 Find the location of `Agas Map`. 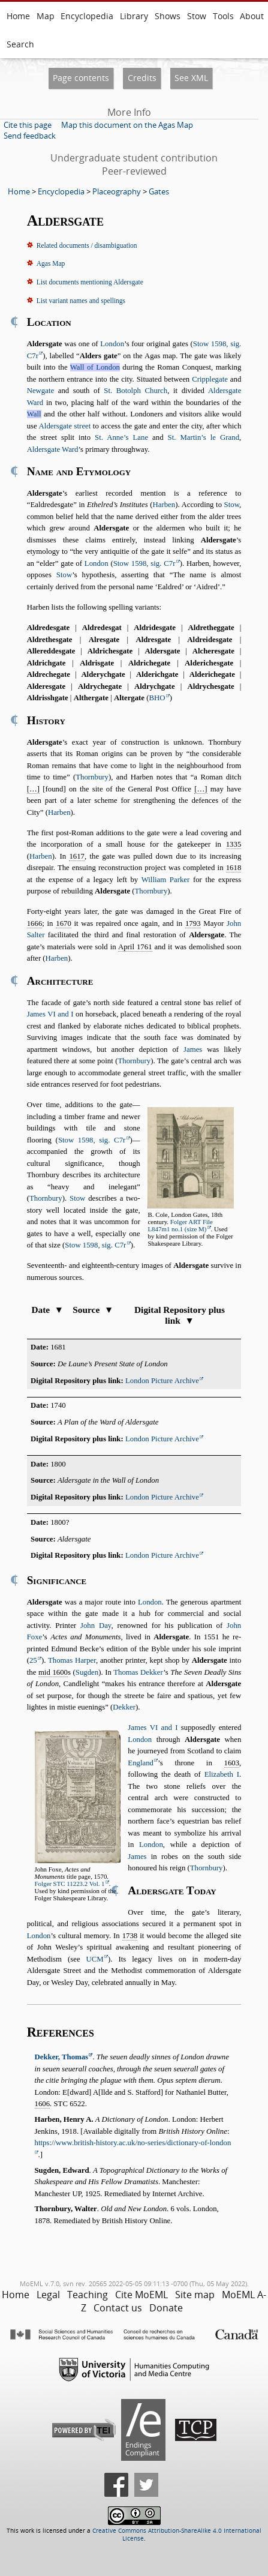

Agas Map is located at coordinates (51, 263).